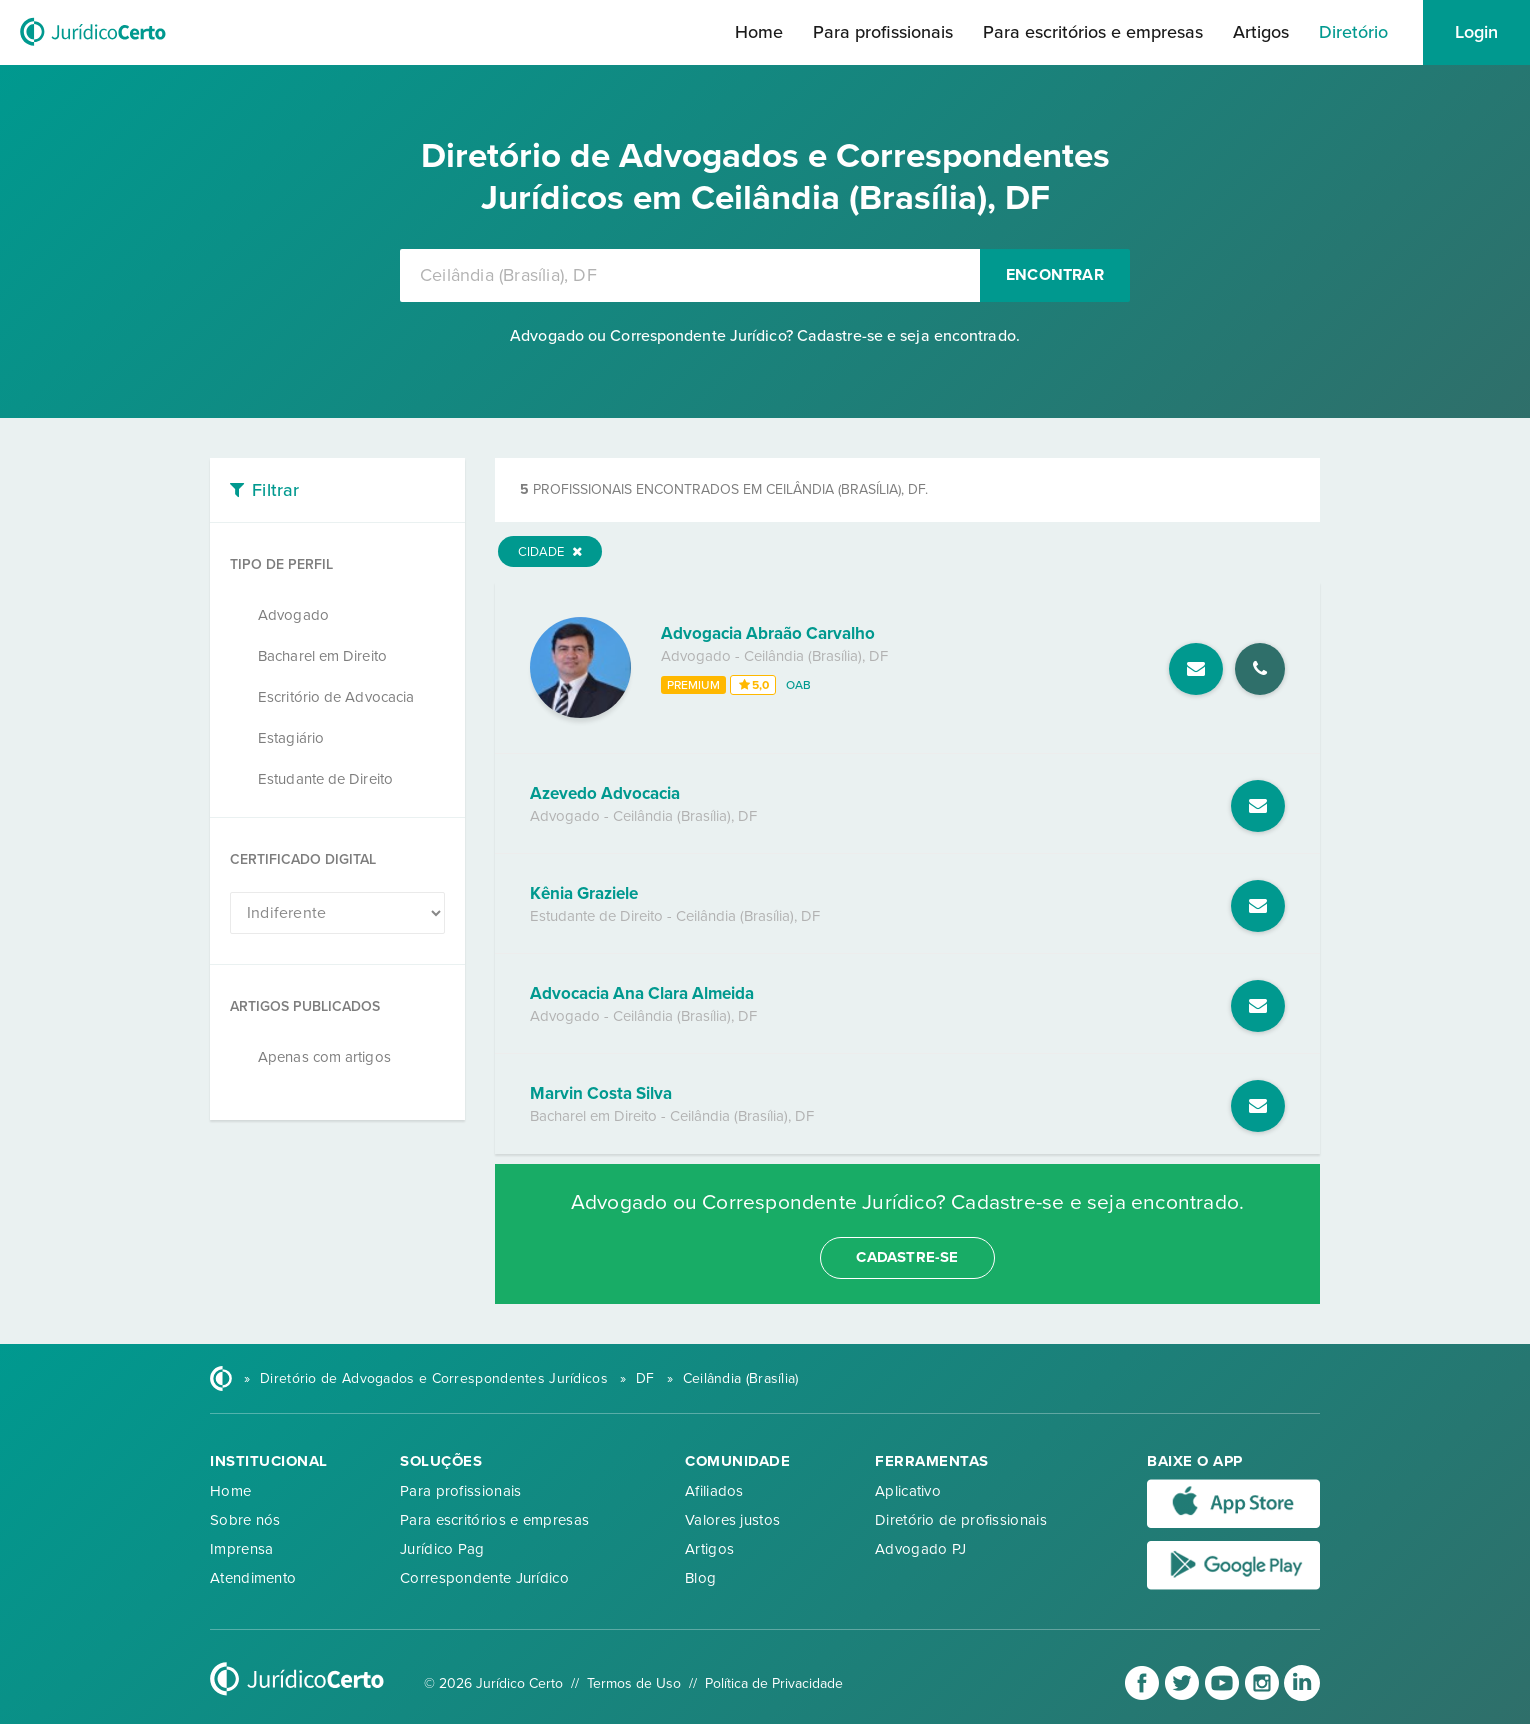  What do you see at coordinates (324, 1057) in the screenshot?
I see `Apenas com artigos` at bounding box center [324, 1057].